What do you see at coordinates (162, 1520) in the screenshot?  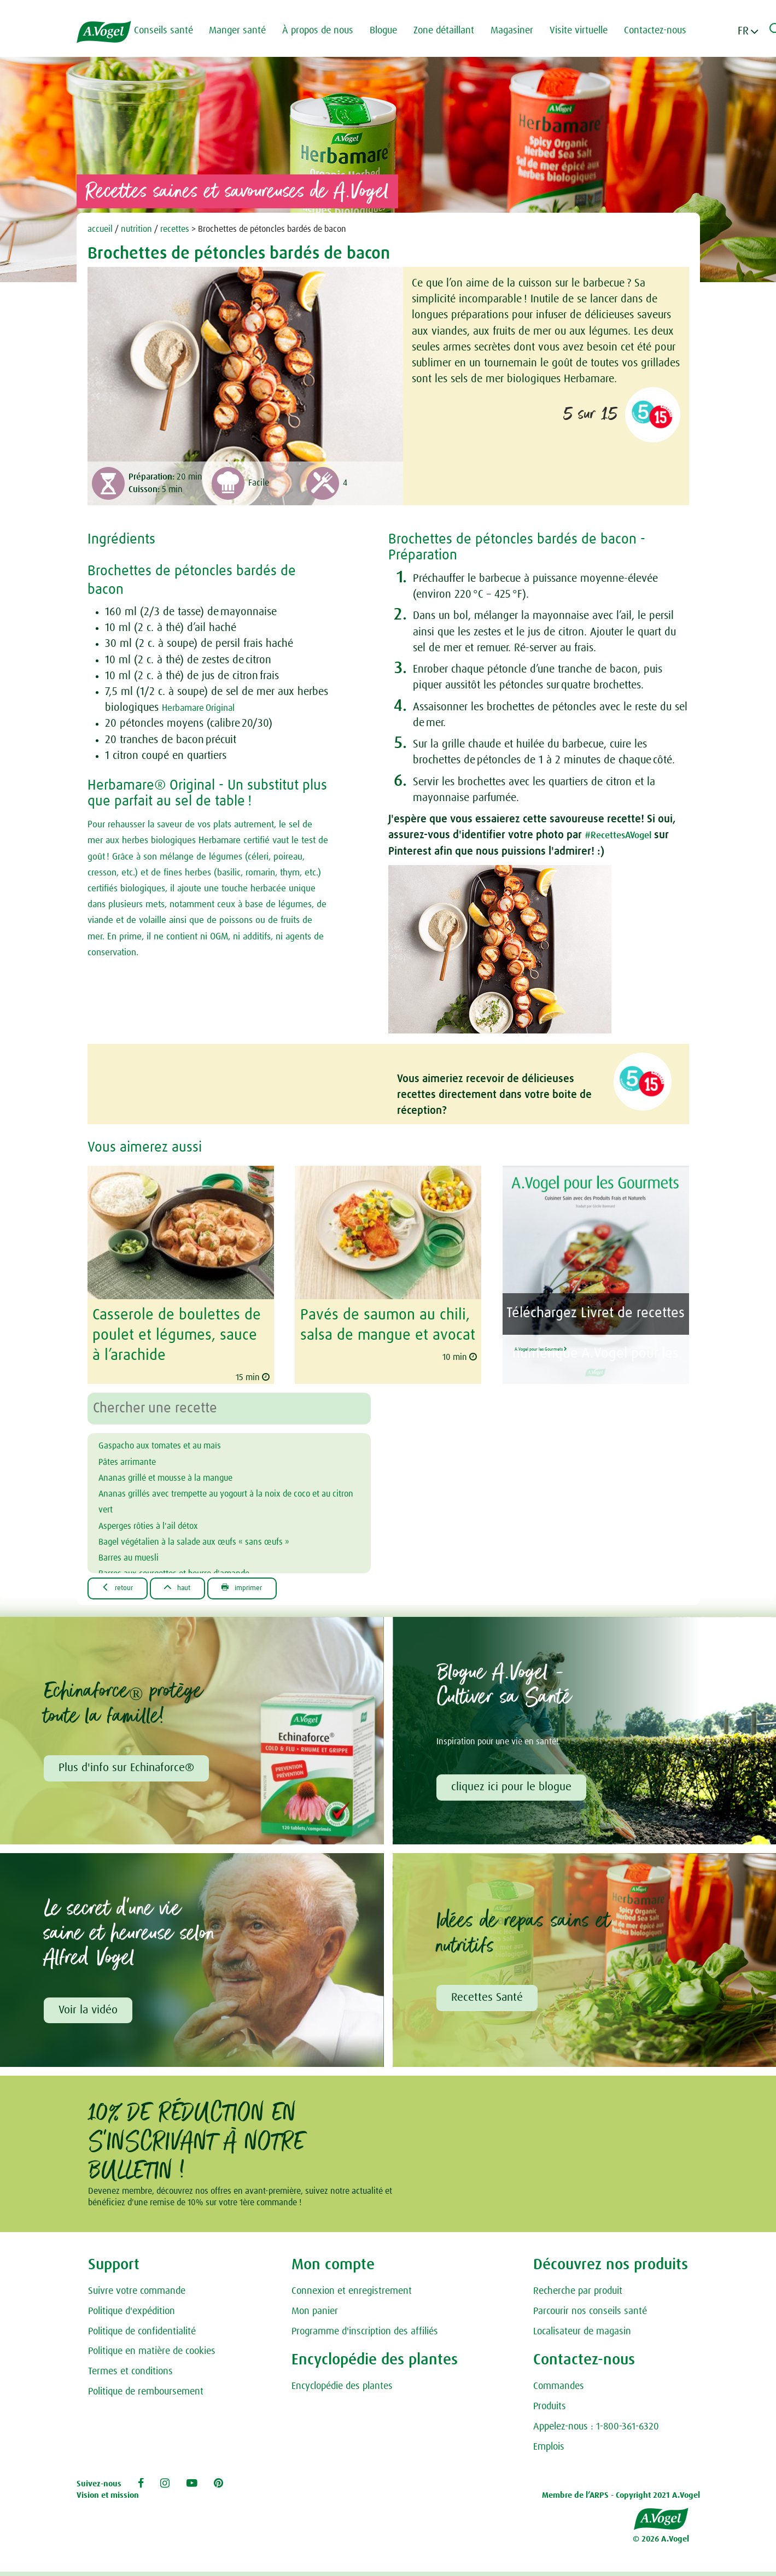 I see `Asperges rôties à l'ail détox` at bounding box center [162, 1520].